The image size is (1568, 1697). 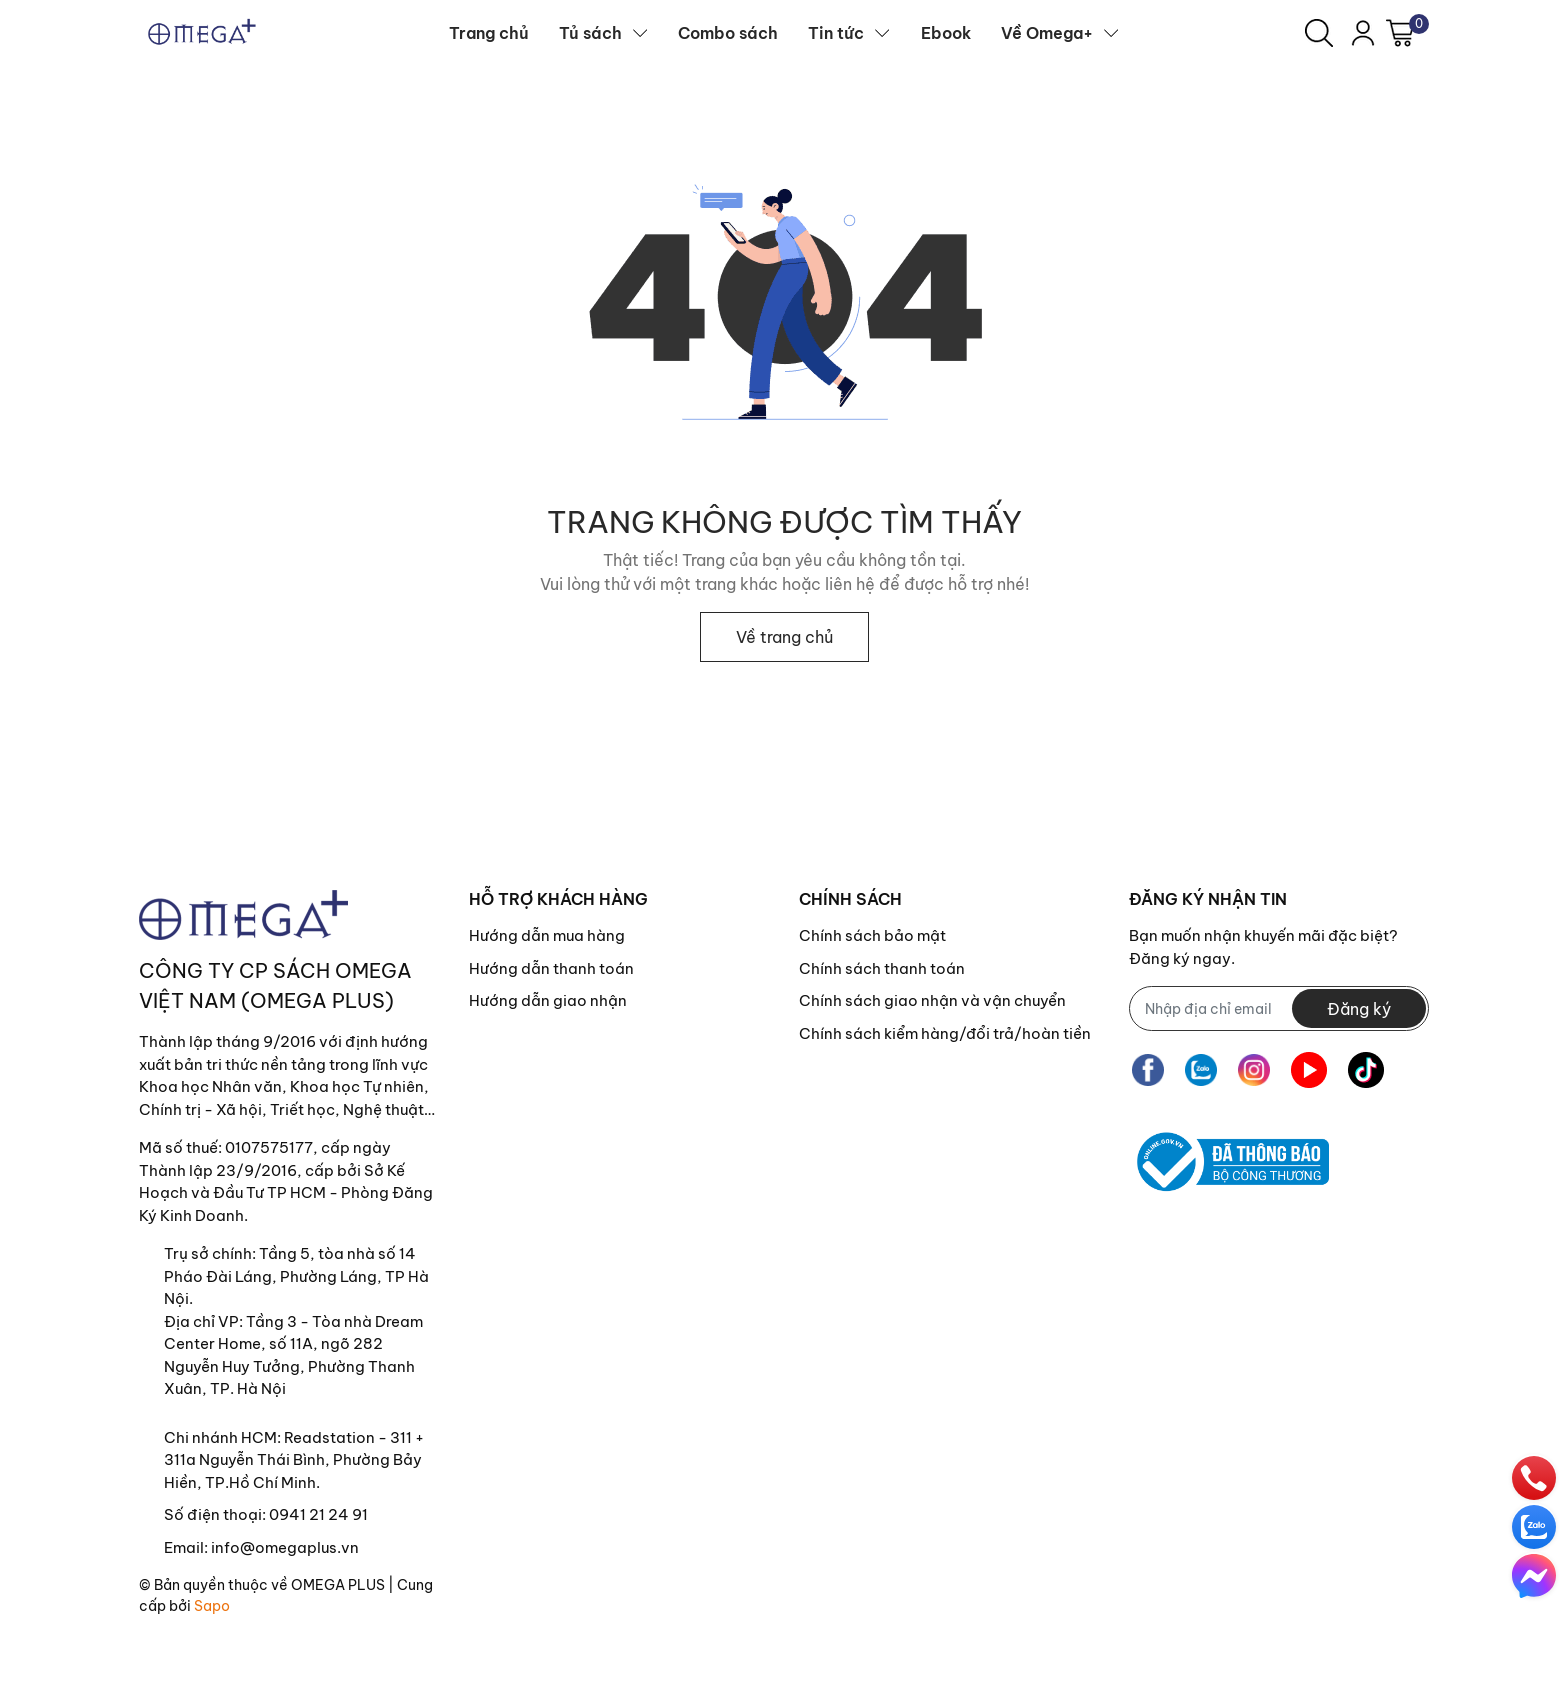 What do you see at coordinates (551, 968) in the screenshot?
I see `Hướng dẫn thanh toán` at bounding box center [551, 968].